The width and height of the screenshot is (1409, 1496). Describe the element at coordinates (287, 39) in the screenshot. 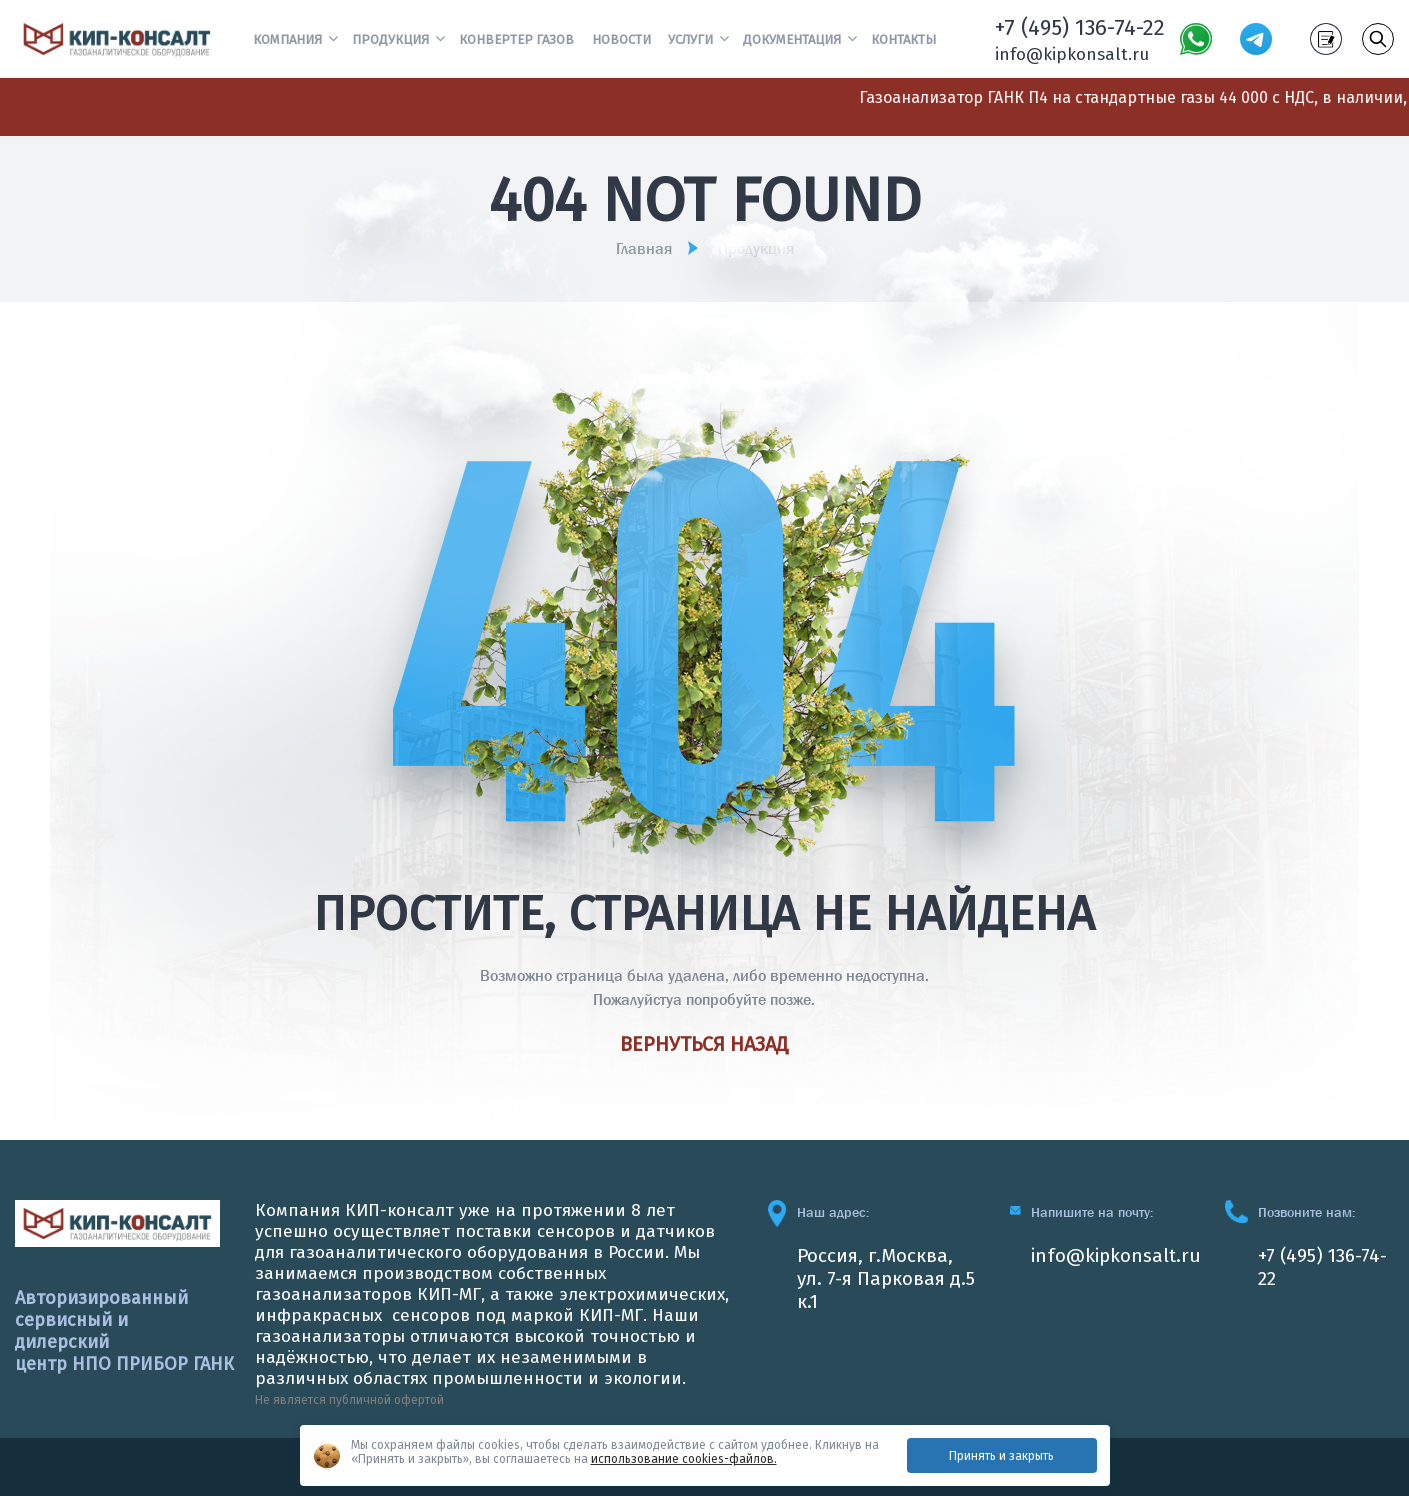

I see `Компания` at that location.